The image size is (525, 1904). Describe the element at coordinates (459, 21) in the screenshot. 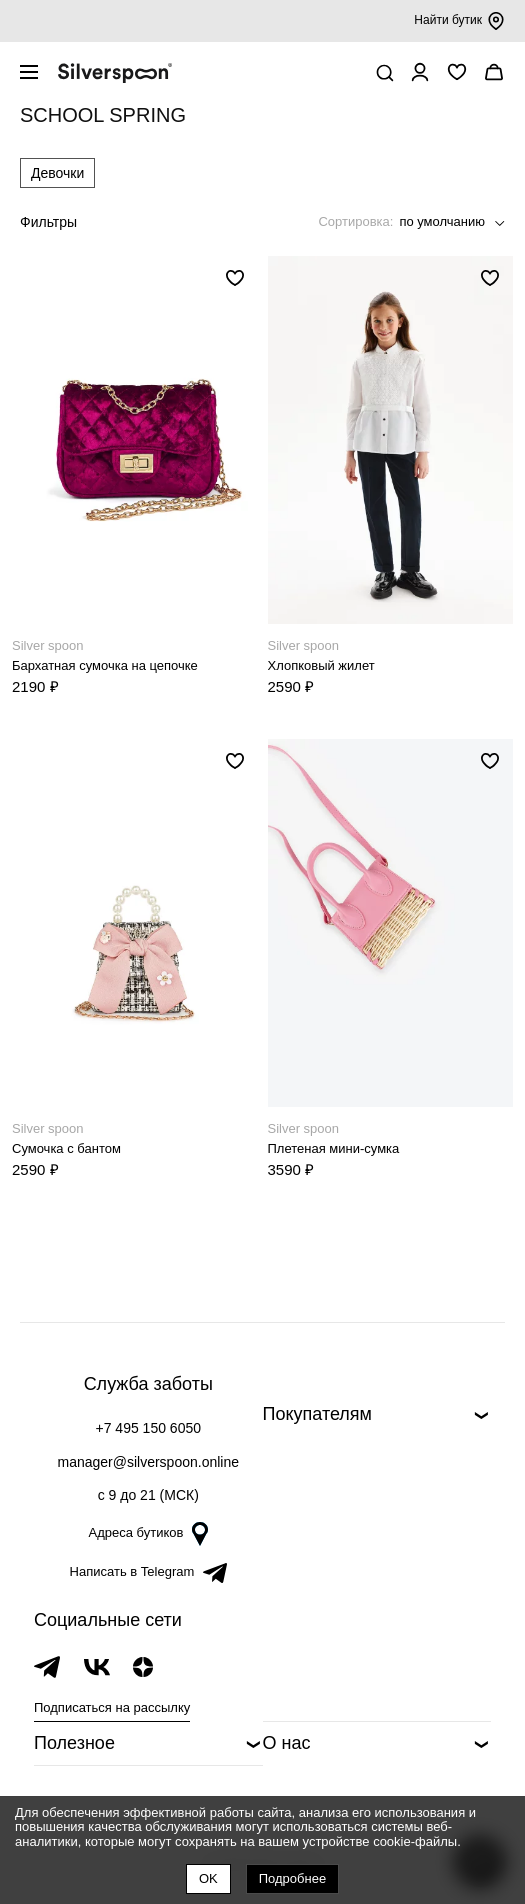

I see `Найти бутик` at that location.